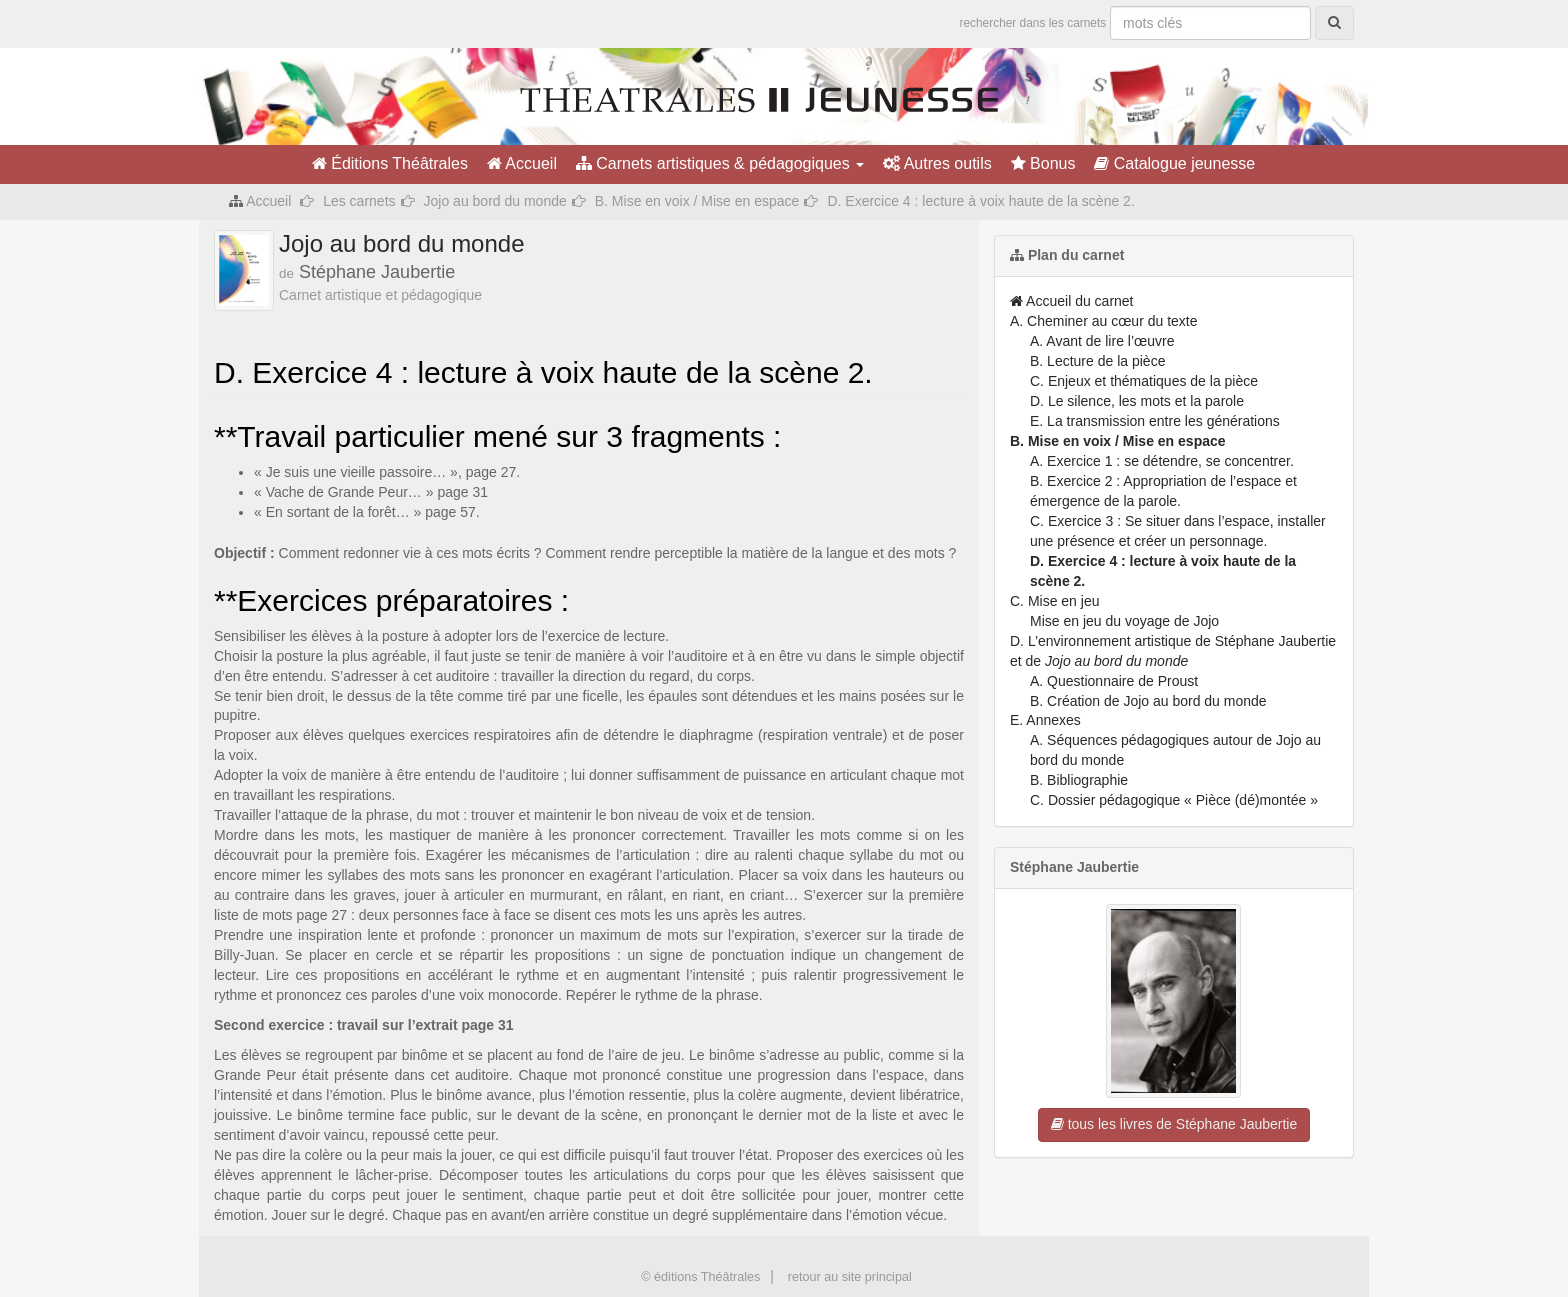  What do you see at coordinates (359, 201) in the screenshot?
I see `Les carnets` at bounding box center [359, 201].